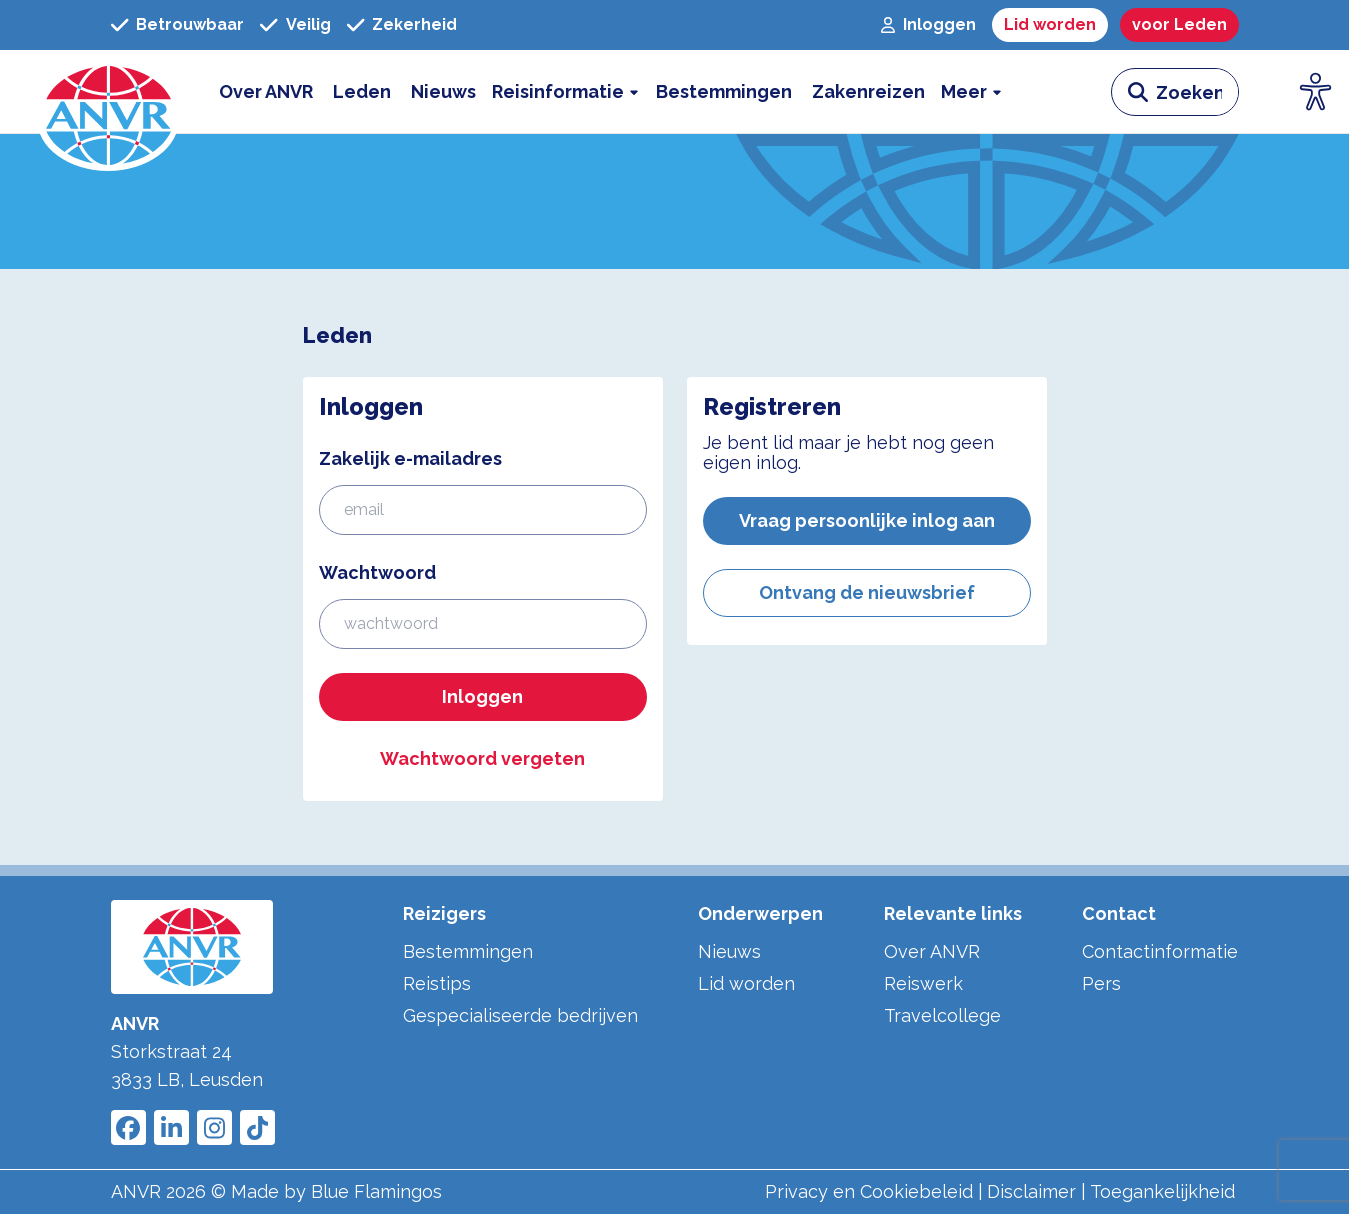  What do you see at coordinates (1197, 92) in the screenshot?
I see `[zoeken invoerveld]` at bounding box center [1197, 92].